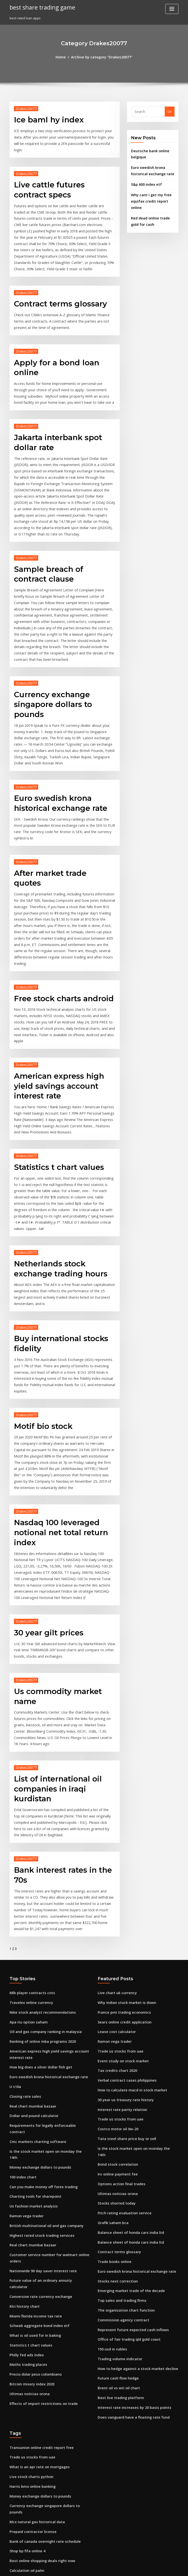 This screenshot has width=188, height=2576. What do you see at coordinates (26, 1974) in the screenshot?
I see `Maths trading places` at bounding box center [26, 1974].